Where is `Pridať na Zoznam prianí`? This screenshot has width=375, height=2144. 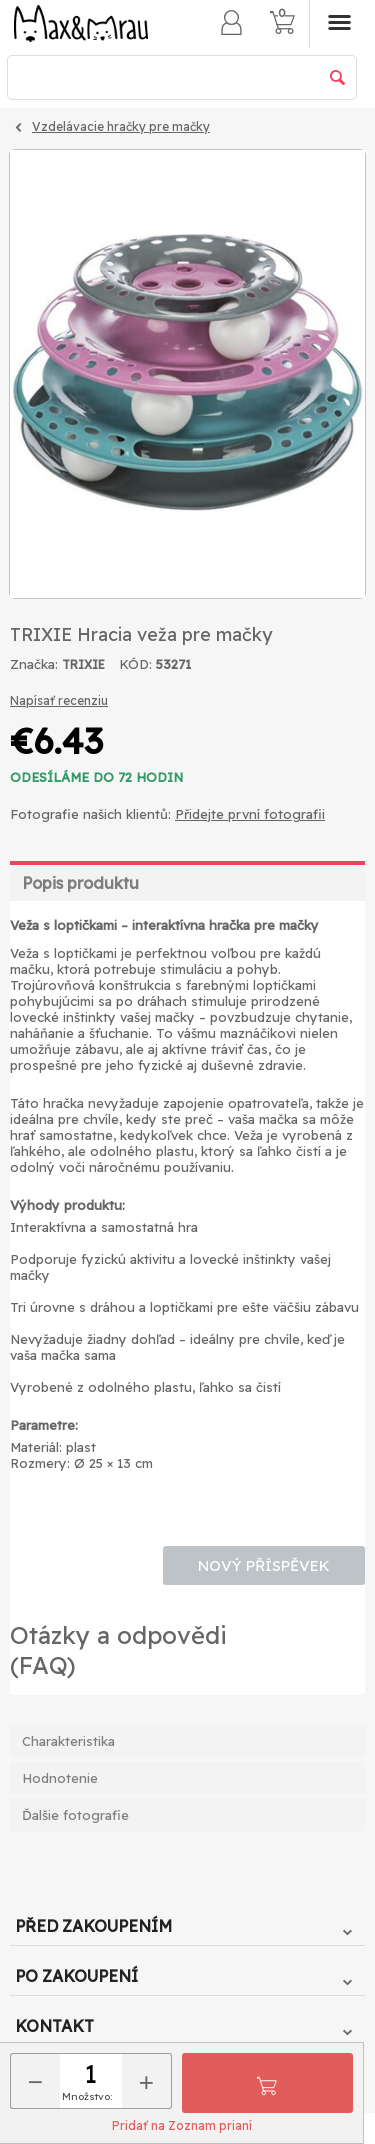 Pridať na Zoznam prianí is located at coordinates (182, 2125).